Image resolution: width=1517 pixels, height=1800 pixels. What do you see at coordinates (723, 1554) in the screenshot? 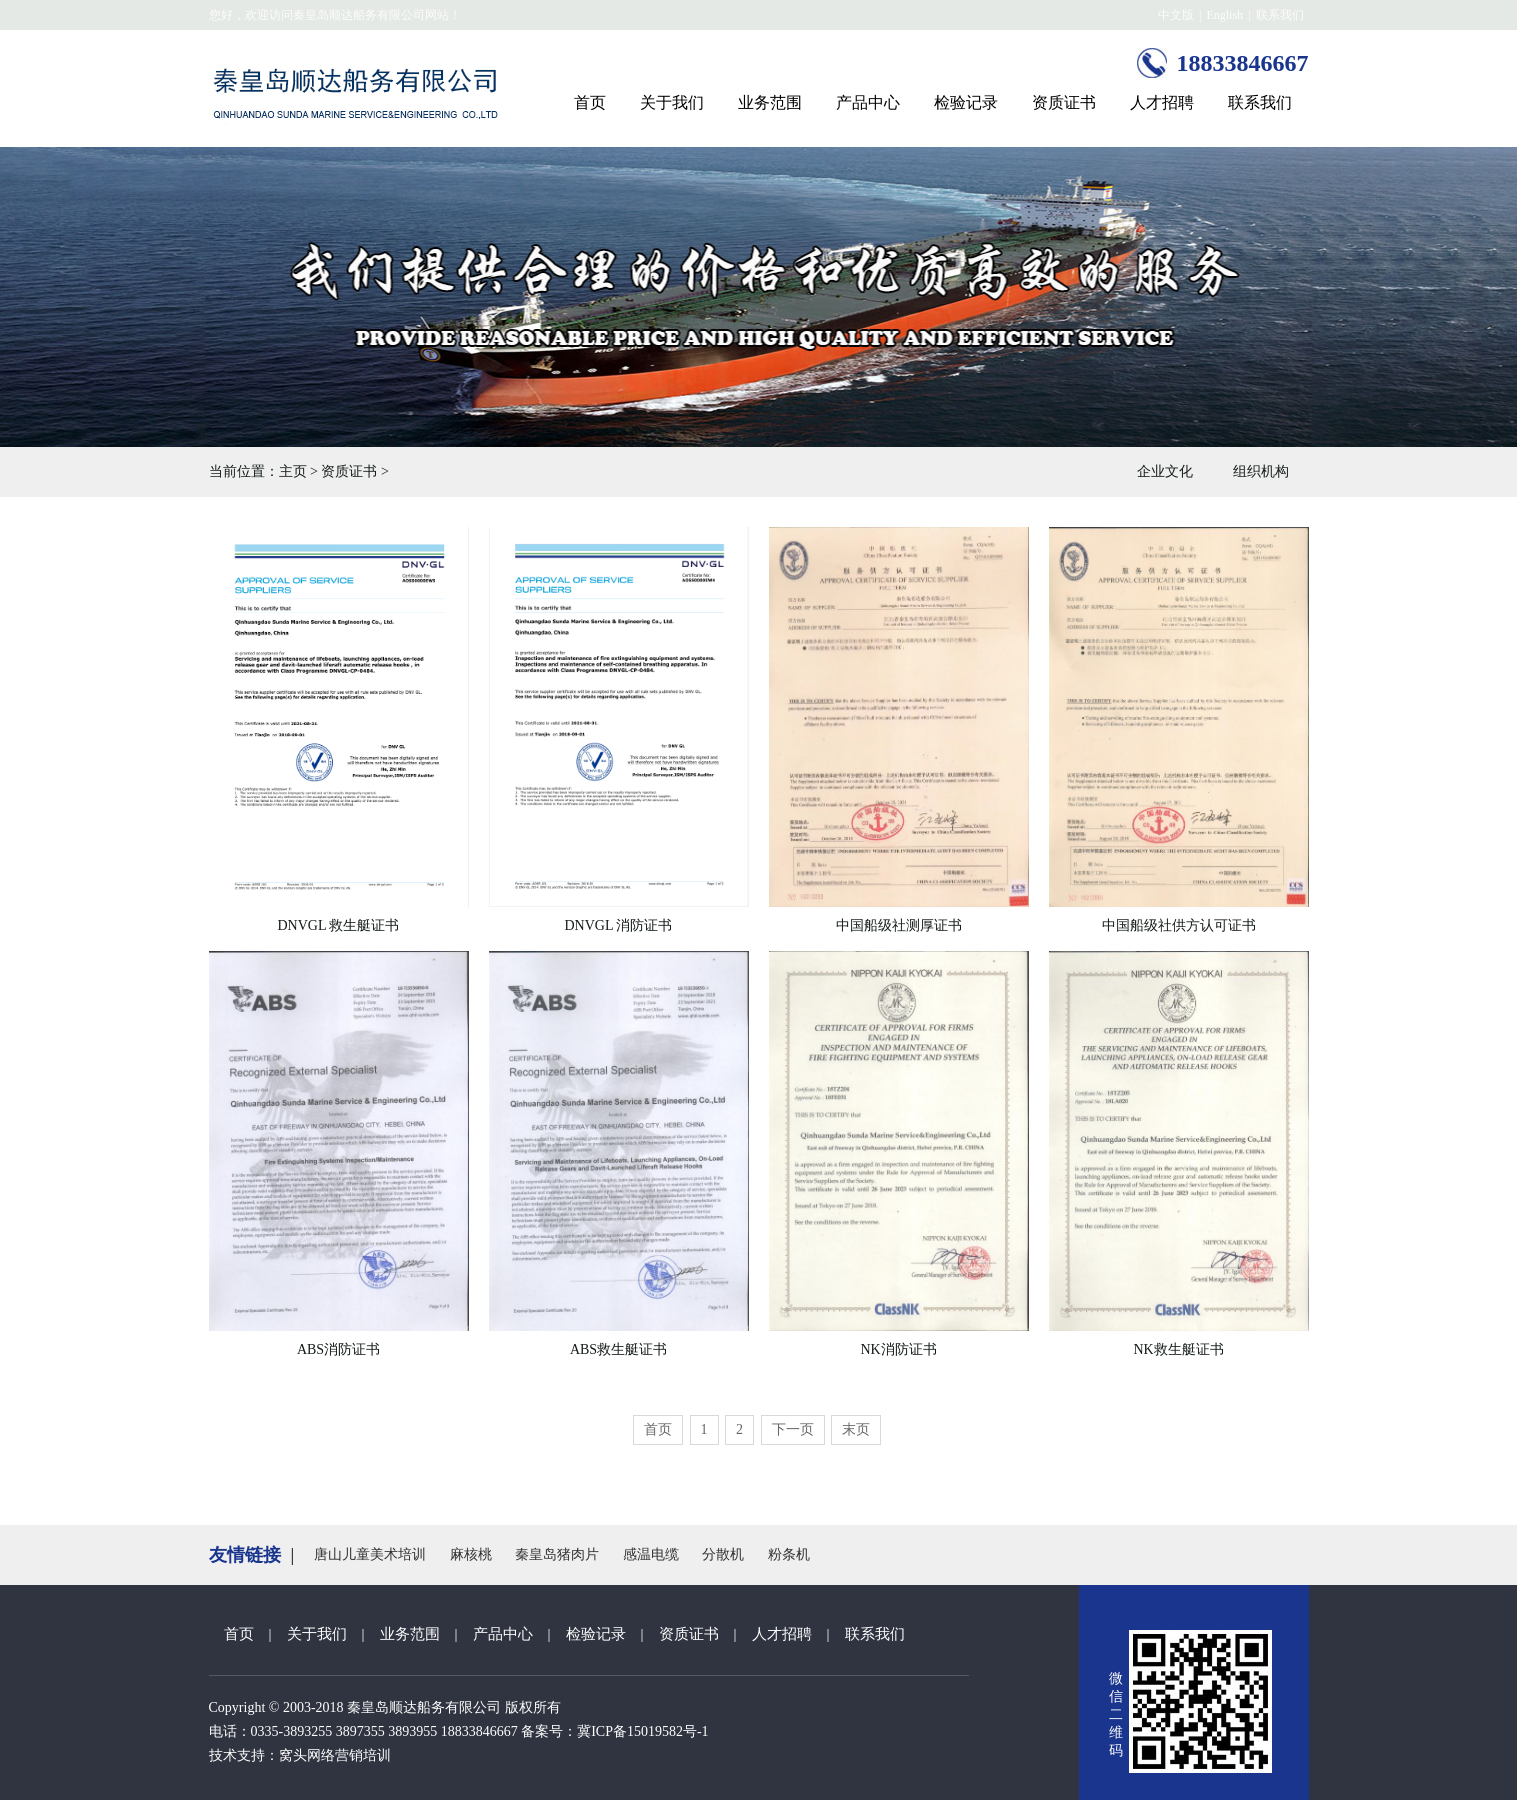
I see `分散机` at bounding box center [723, 1554].